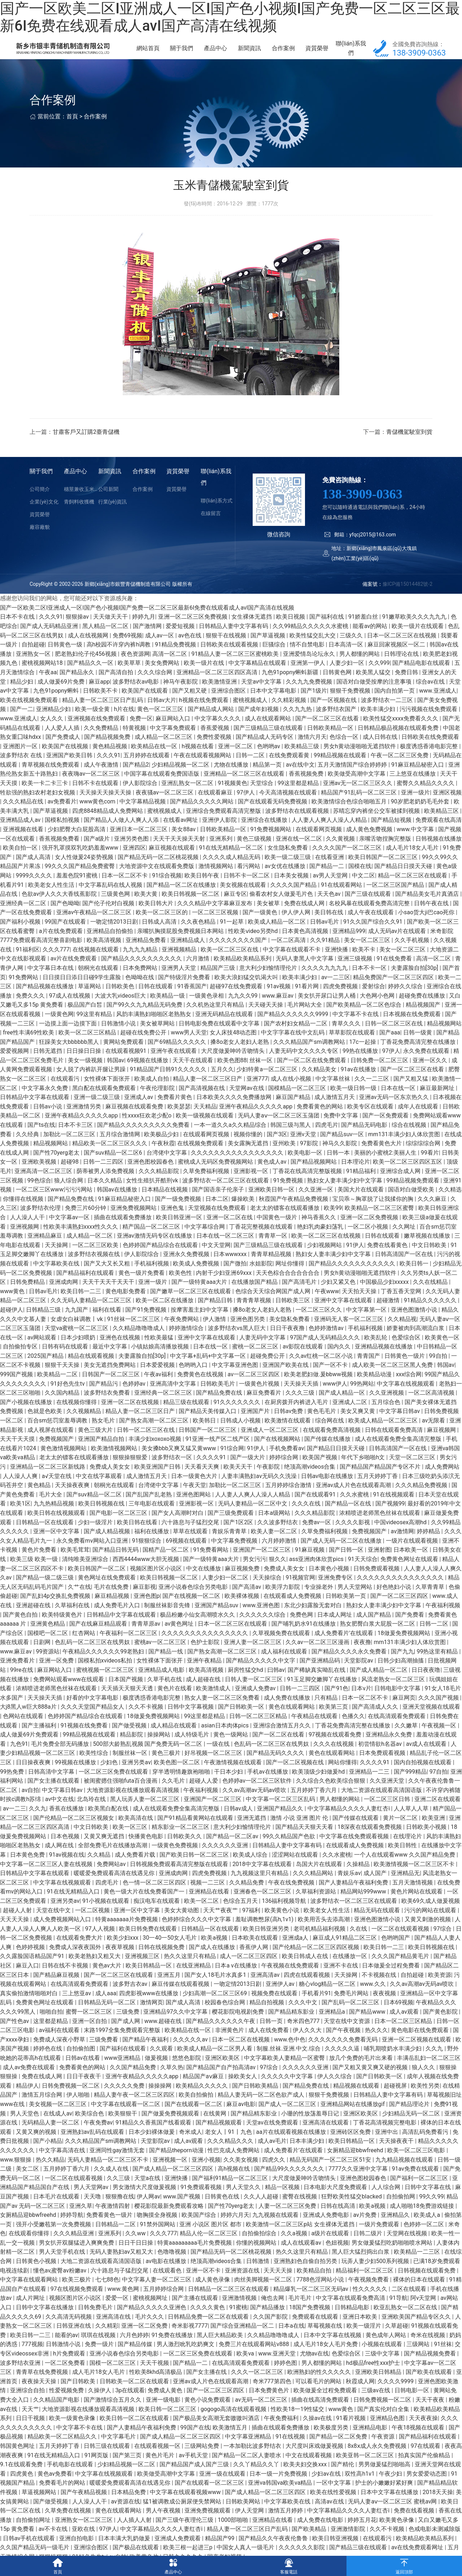  Describe the element at coordinates (77, 1333) in the screenshot. I see `女虐女白袜调教丨ⅴk` at that location.